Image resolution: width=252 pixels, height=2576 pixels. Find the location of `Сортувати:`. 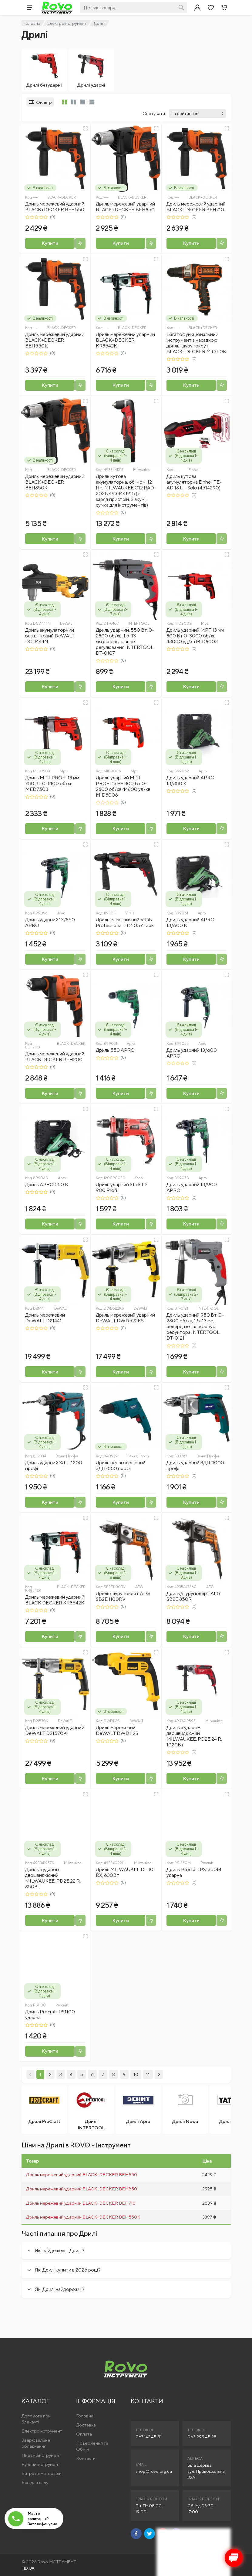

Сортувати: is located at coordinates (154, 113).